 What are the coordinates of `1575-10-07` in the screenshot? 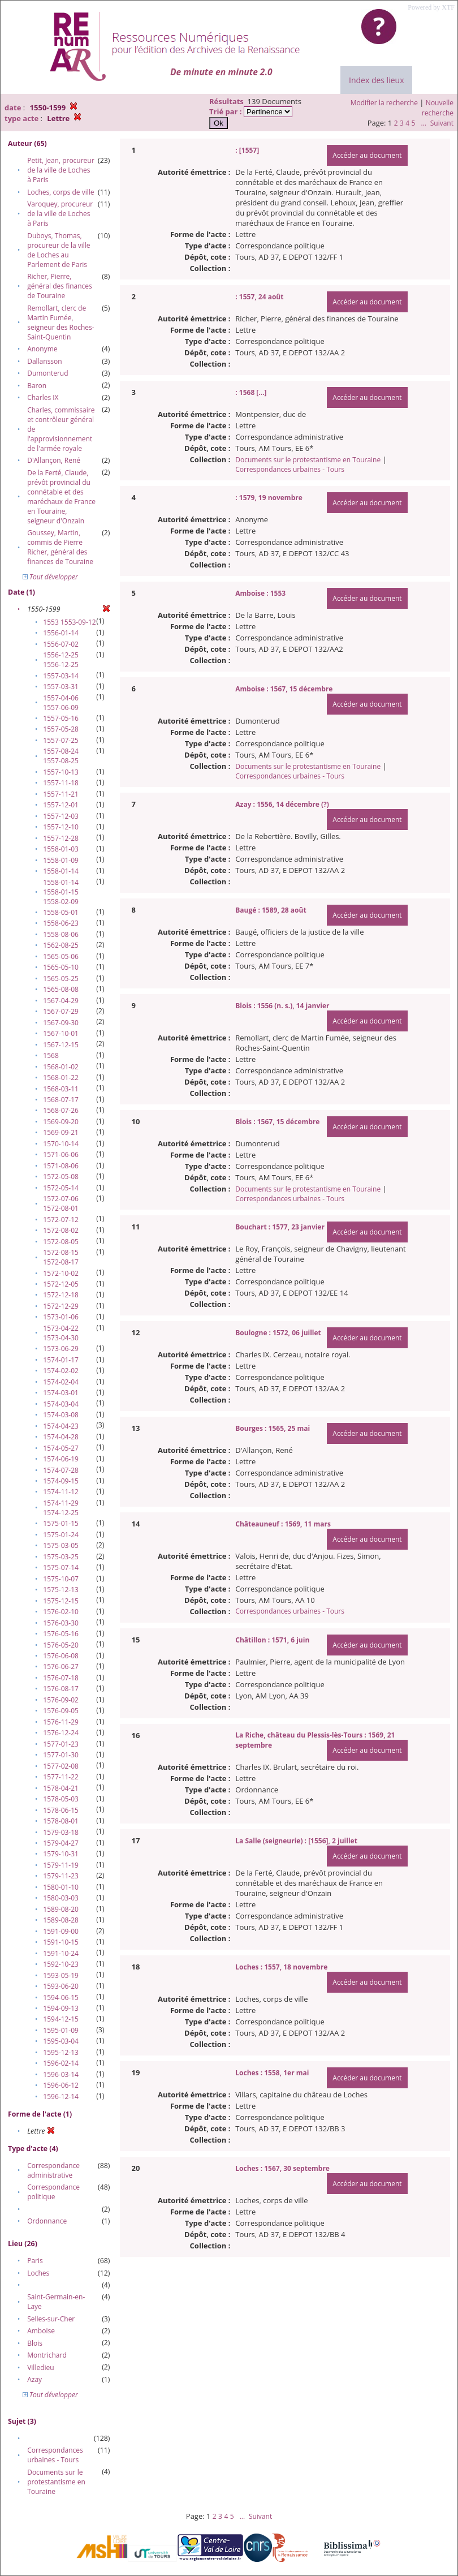 It's located at (61, 1579).